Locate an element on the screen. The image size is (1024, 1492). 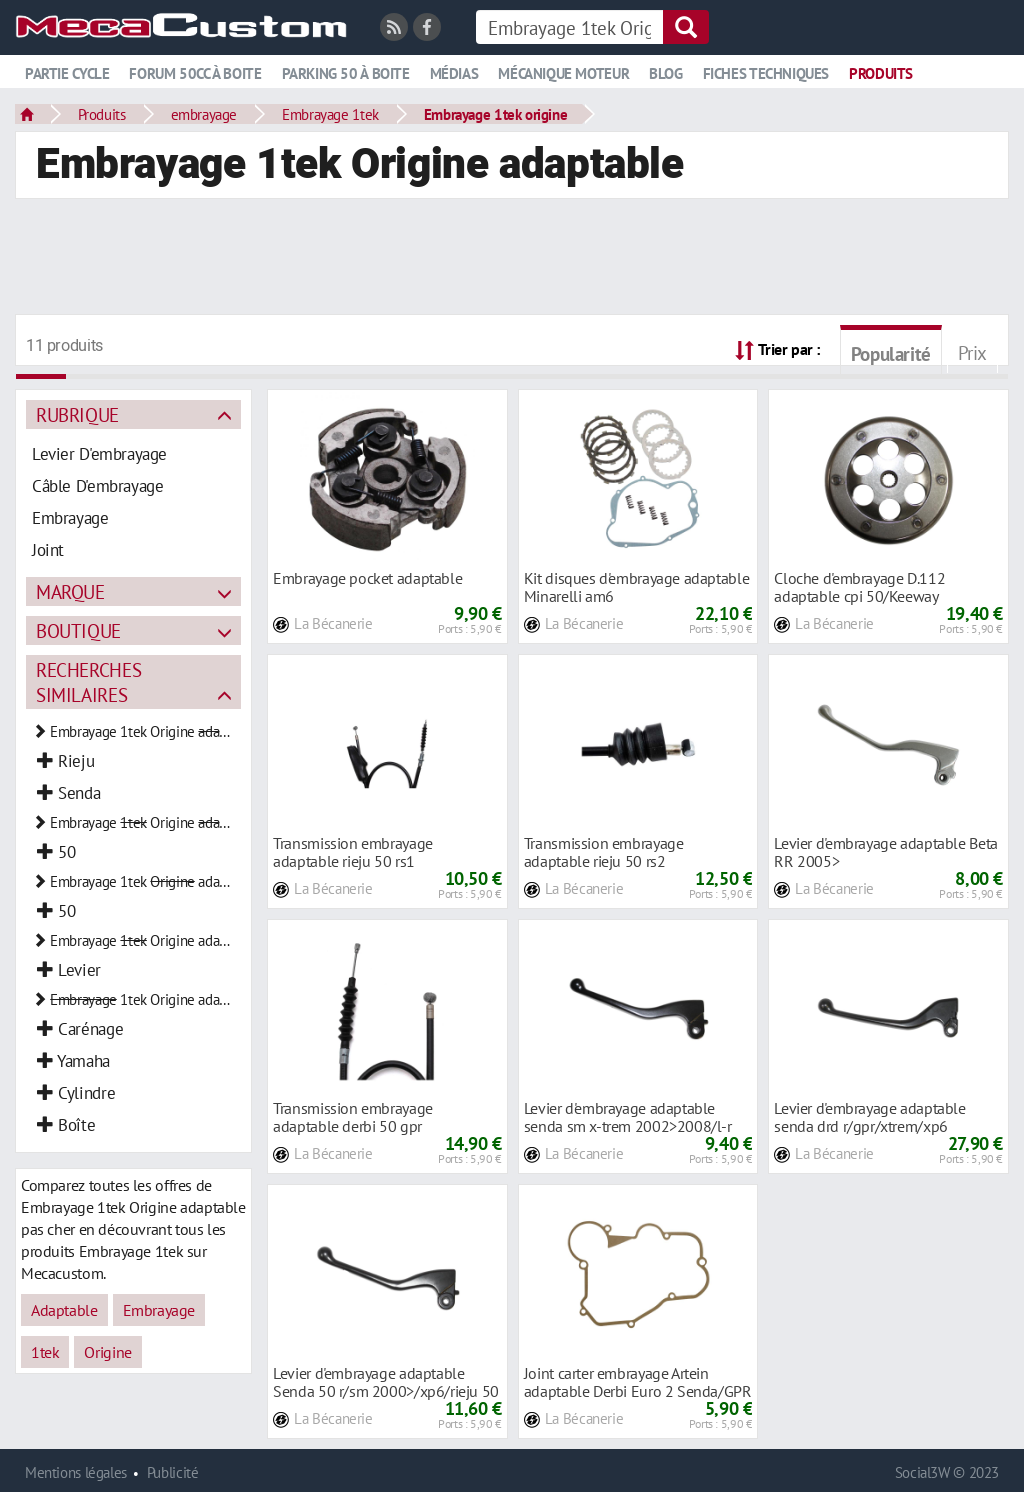
Blog is located at coordinates (665, 73).